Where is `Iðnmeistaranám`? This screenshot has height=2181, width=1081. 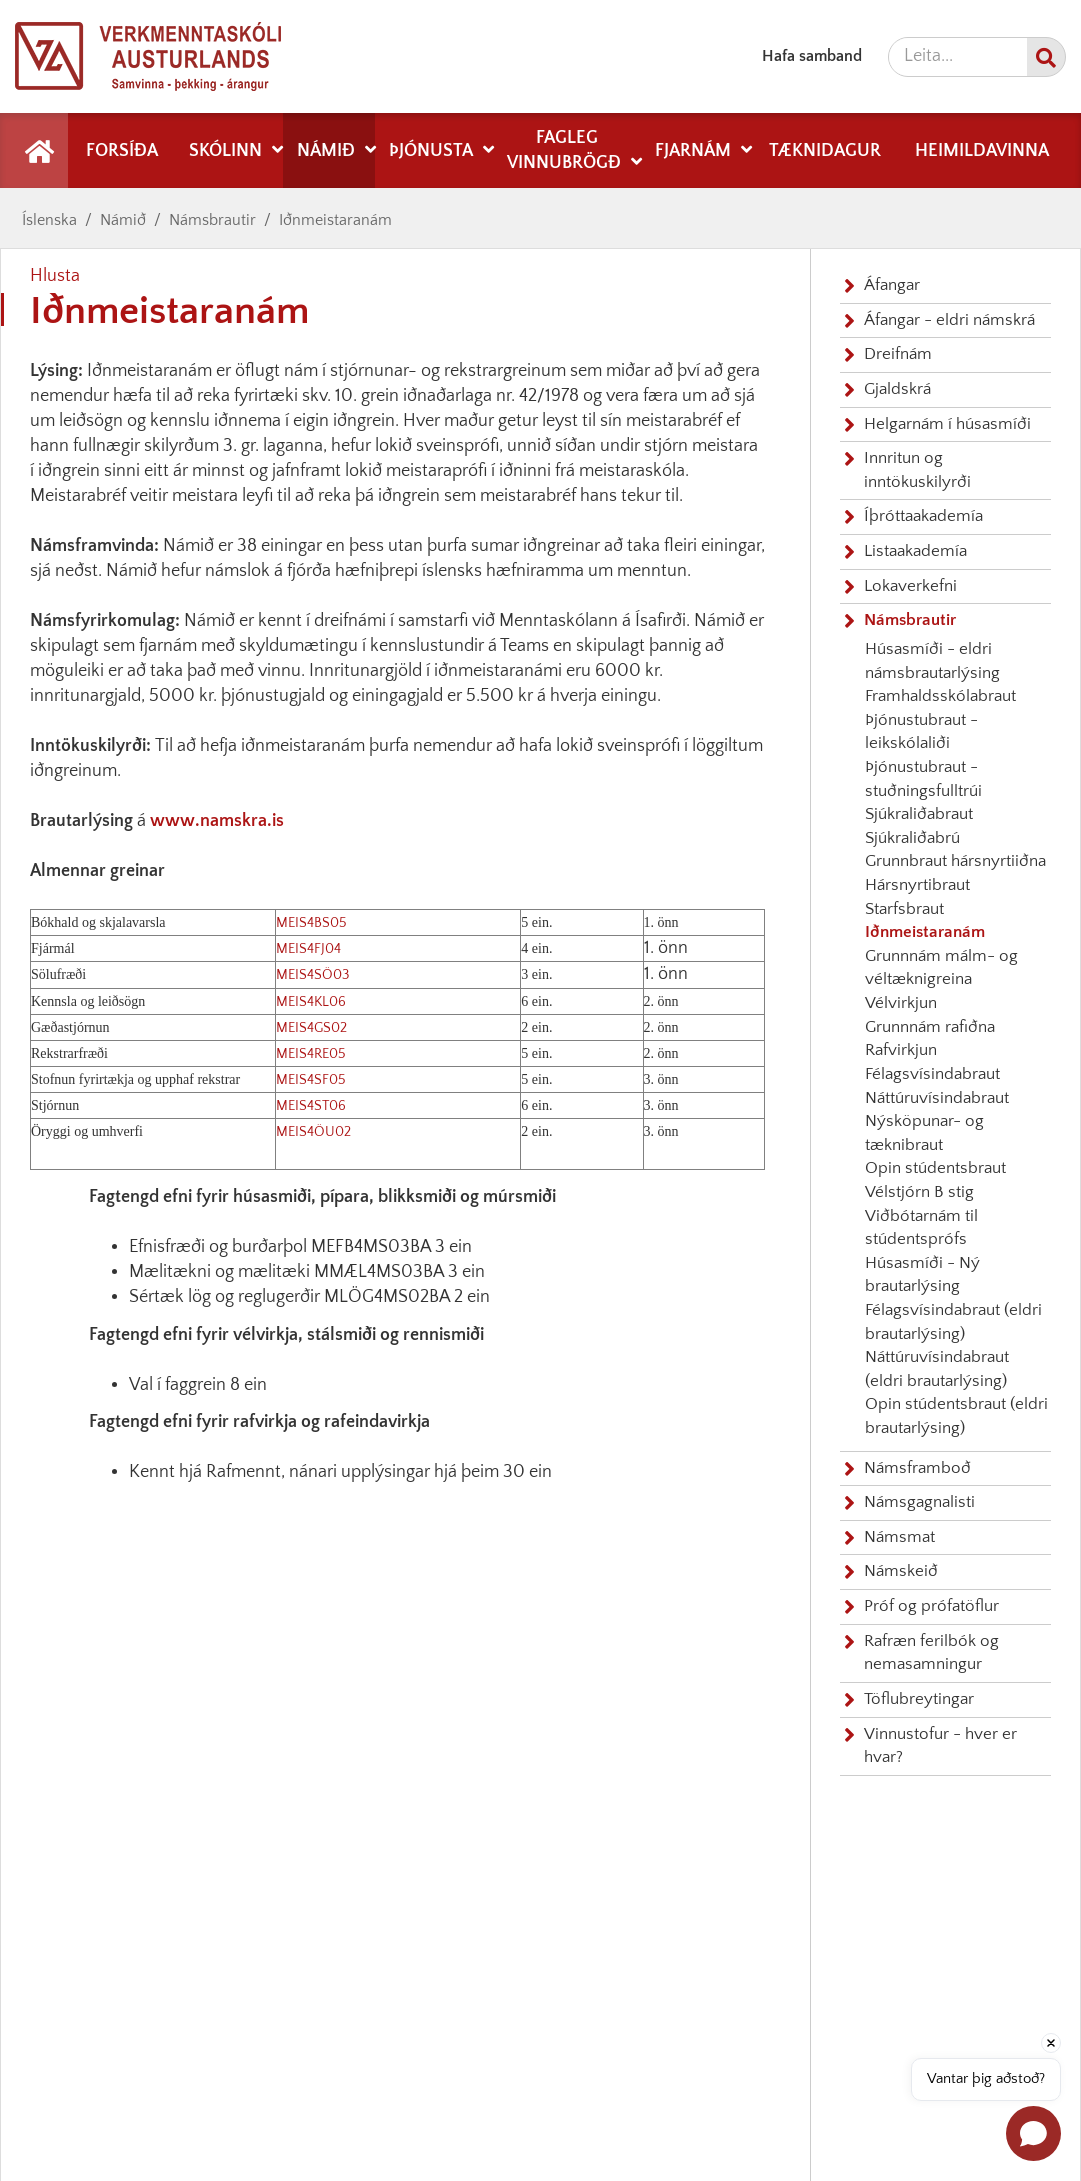 Iðnmeistaranám is located at coordinates (335, 220).